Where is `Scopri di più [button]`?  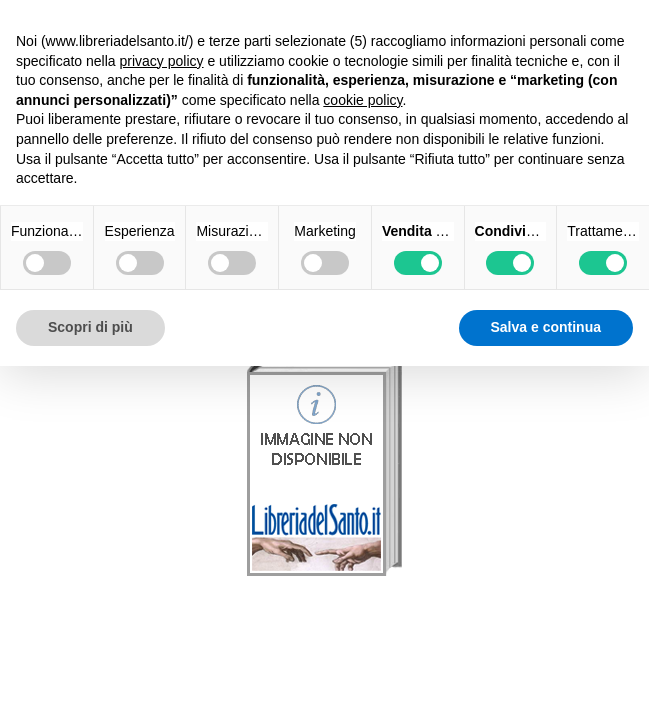 Scopri di più [button] is located at coordinates (90, 327).